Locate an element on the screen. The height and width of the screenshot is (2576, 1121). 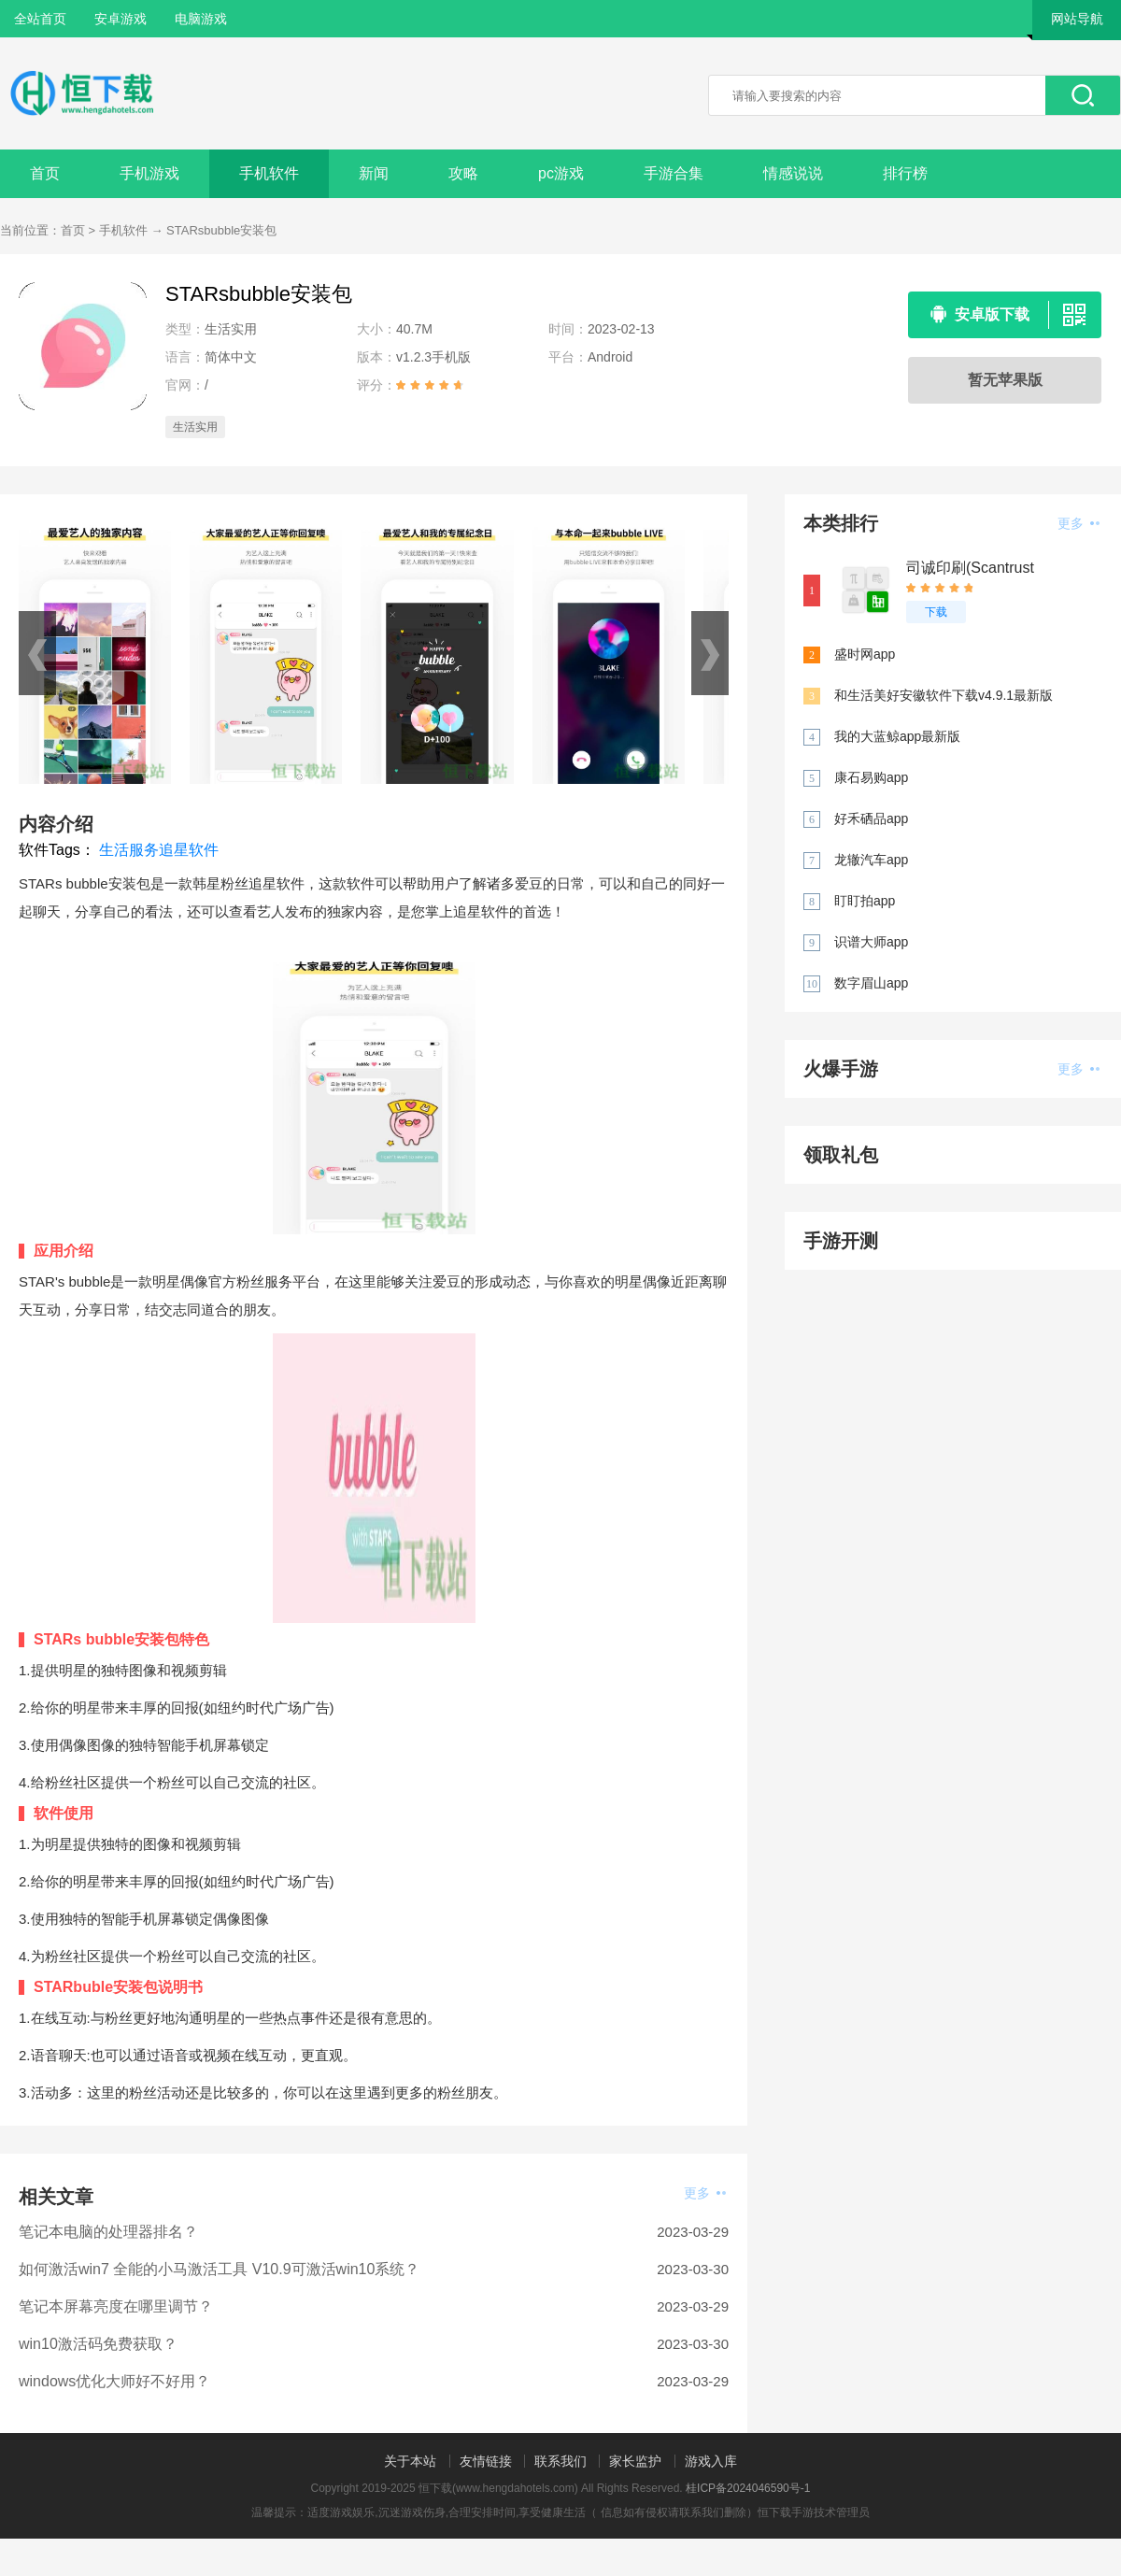
笔记本电脑的处理器排名？ is located at coordinates (108, 2232).